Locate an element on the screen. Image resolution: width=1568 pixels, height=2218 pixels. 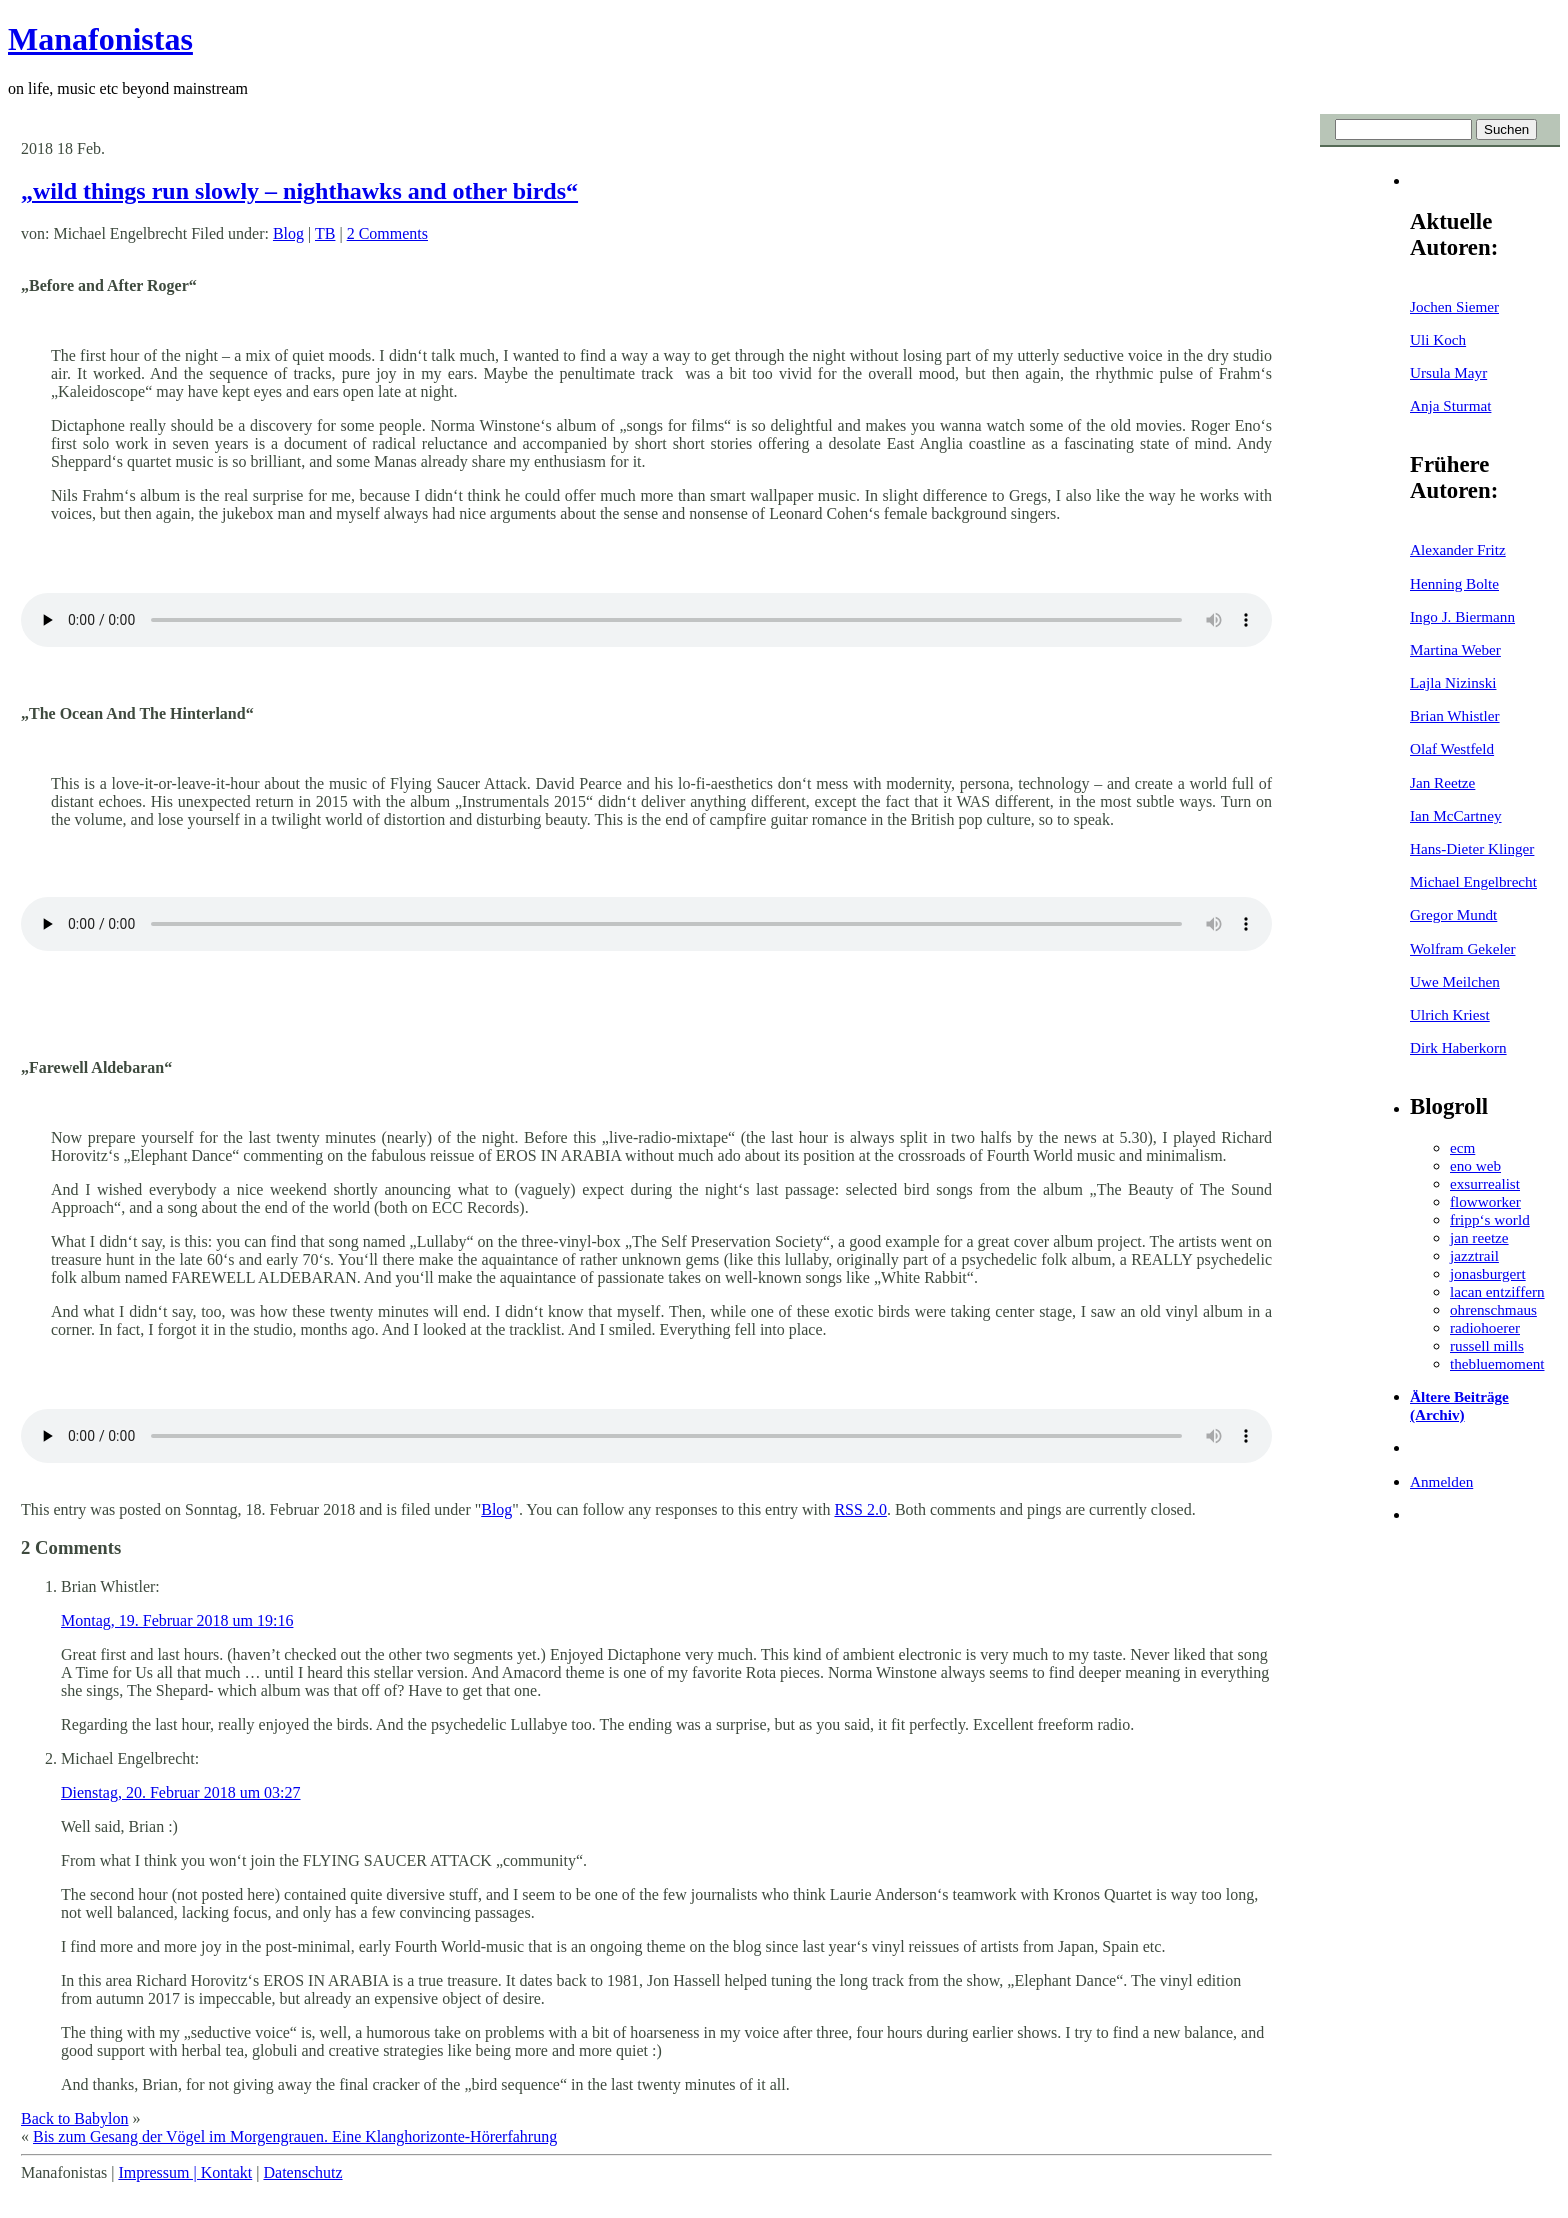
Alexander Fritz is located at coordinates (1458, 549).